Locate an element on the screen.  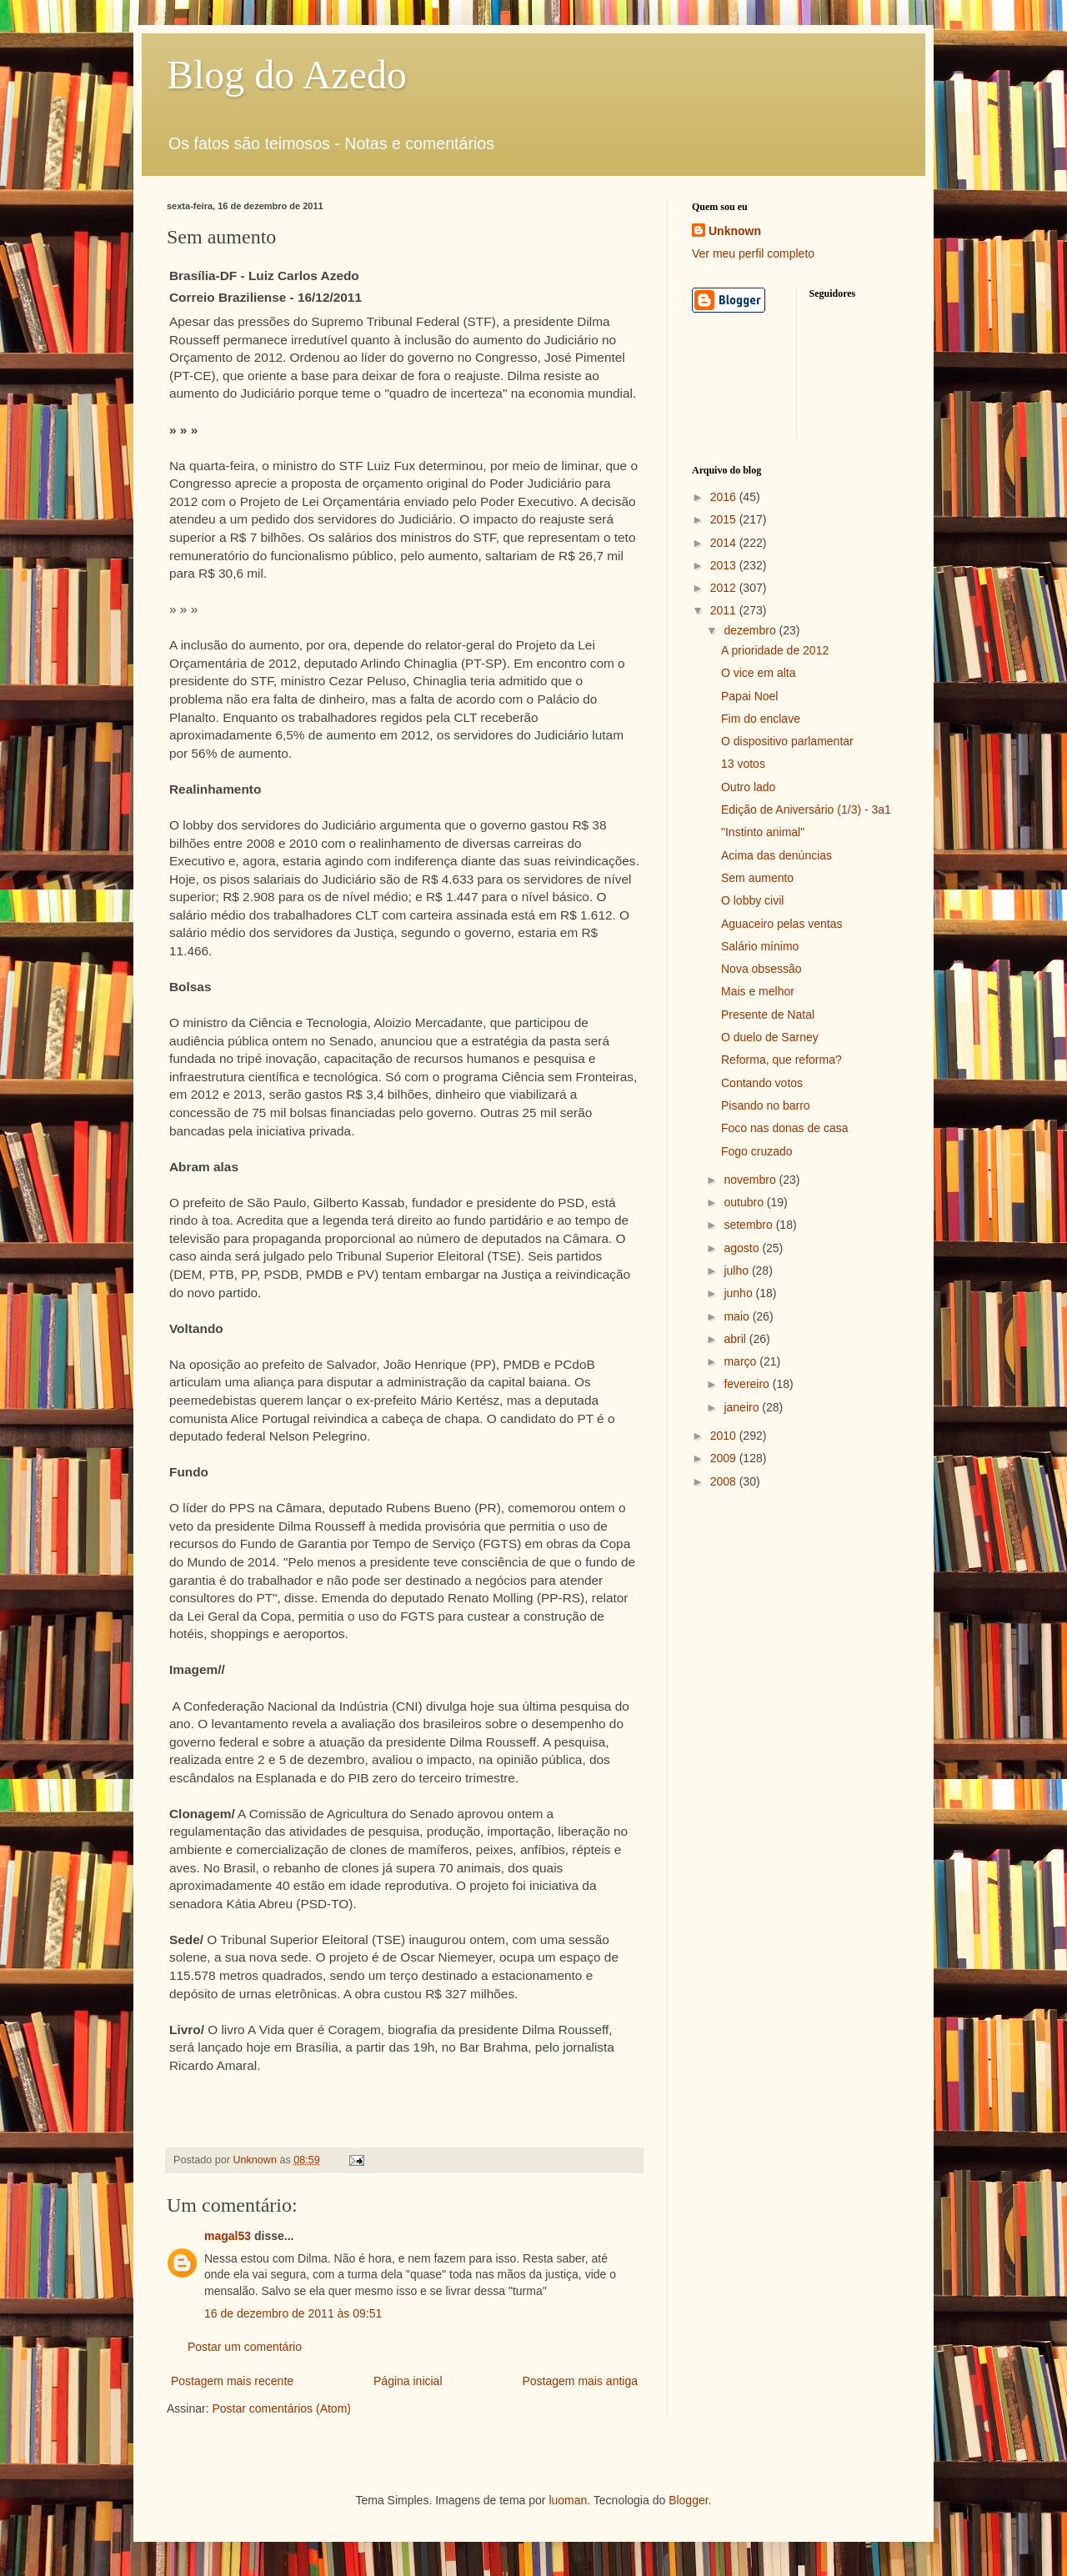
2011 is located at coordinates (724, 610).